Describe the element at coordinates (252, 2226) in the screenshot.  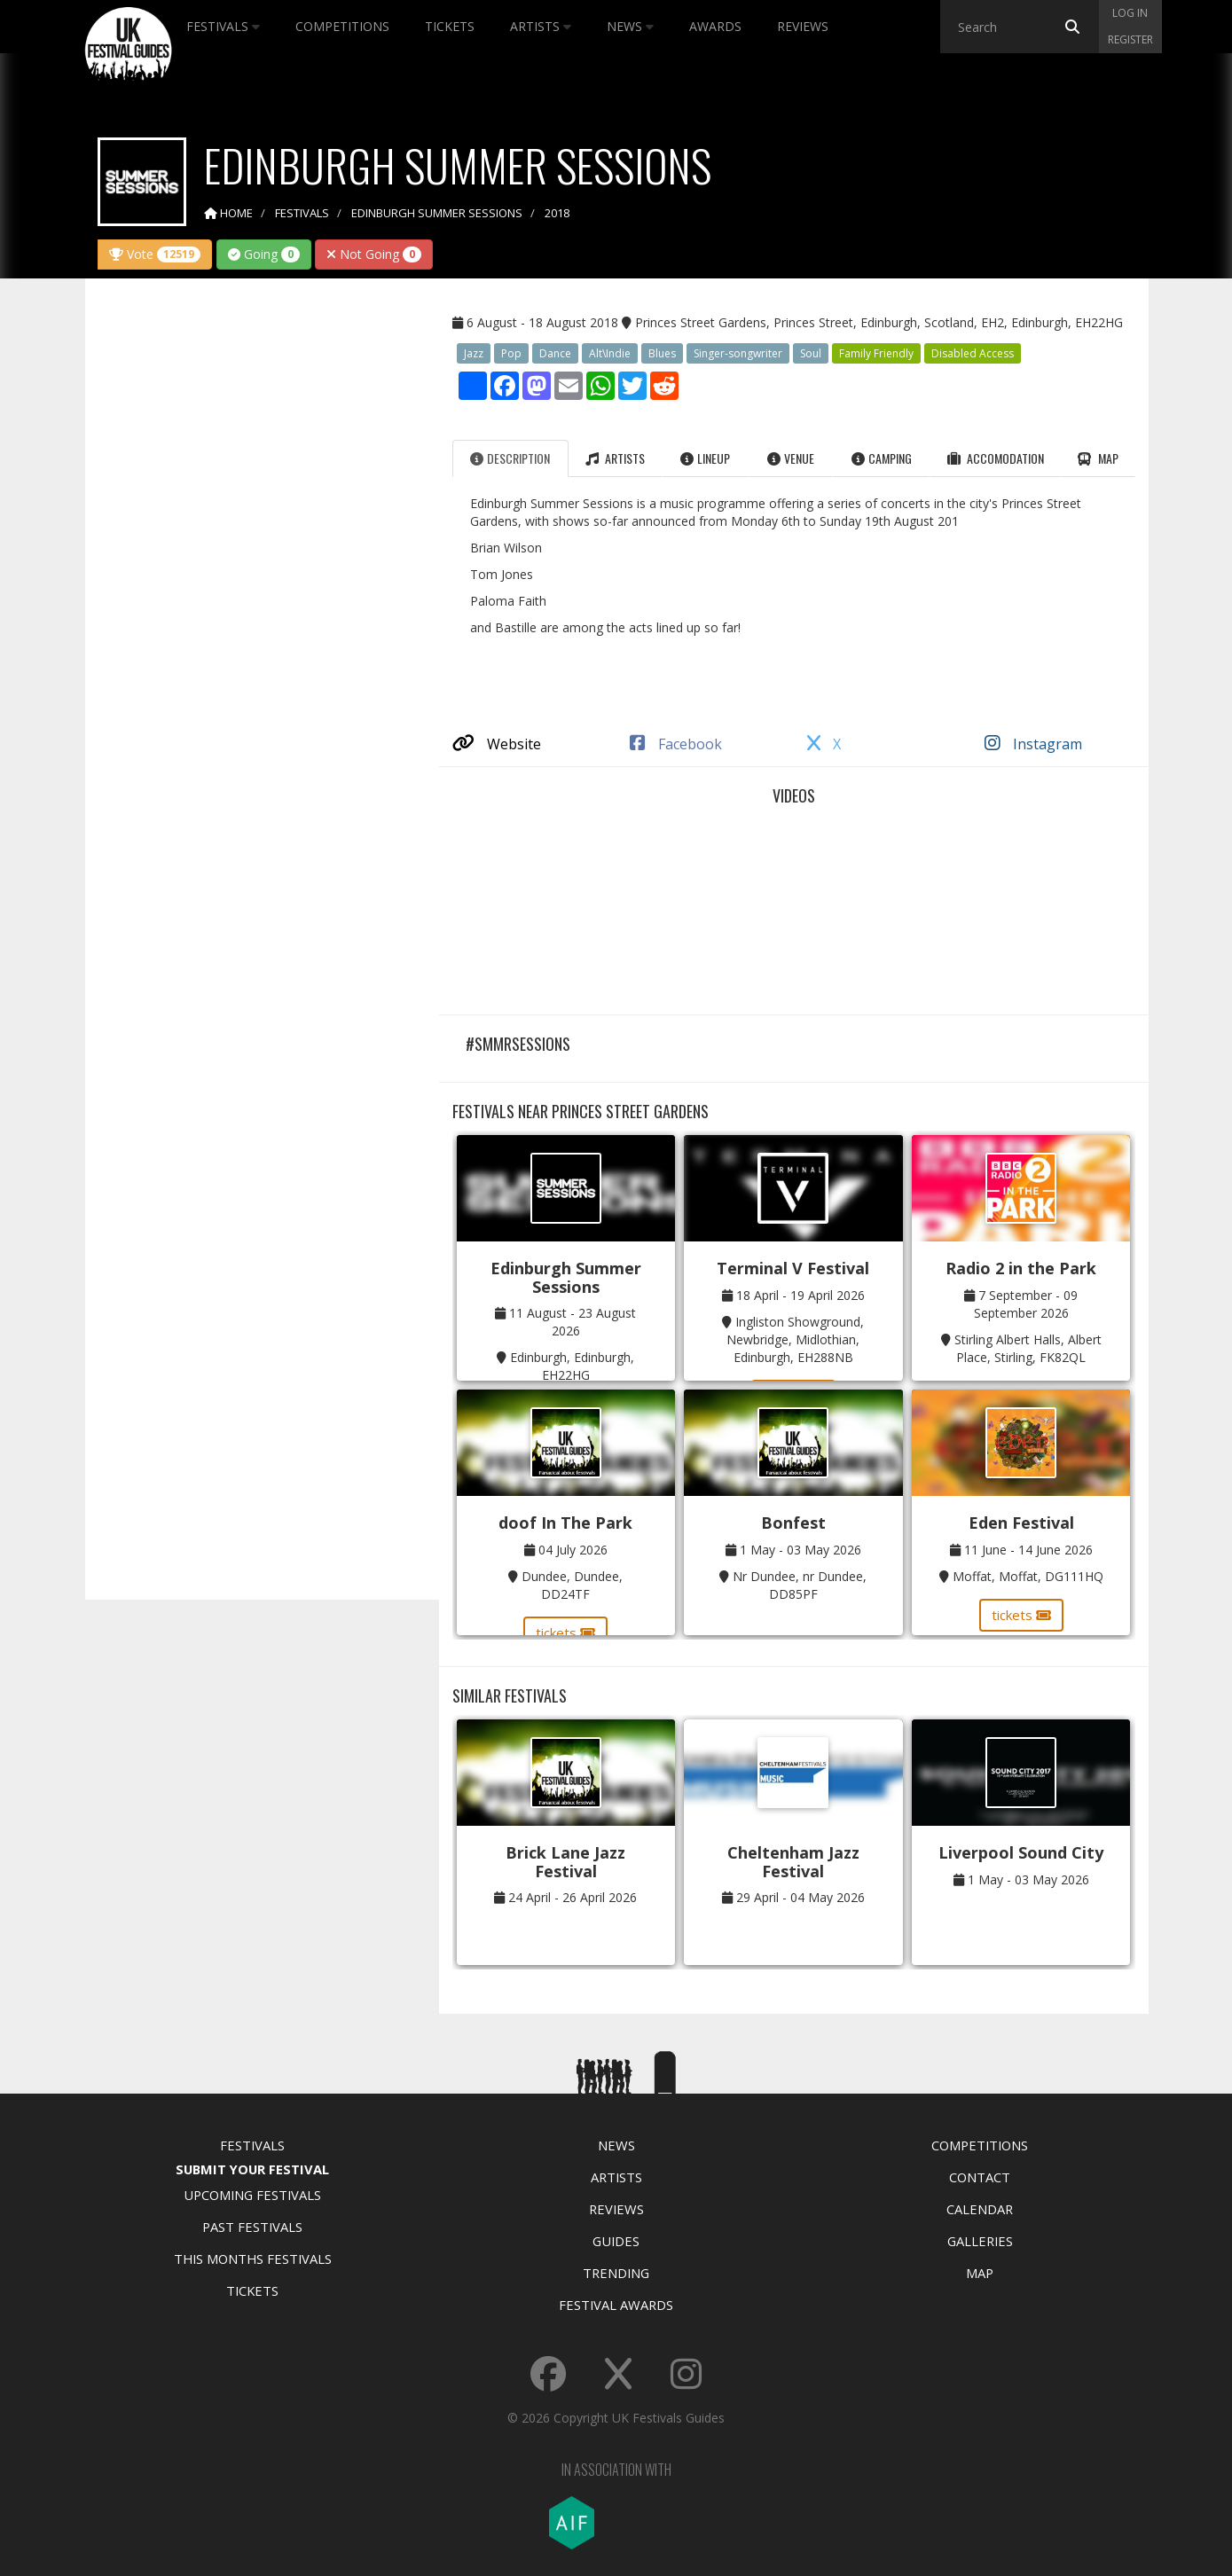
I see `Past Festivals` at that location.